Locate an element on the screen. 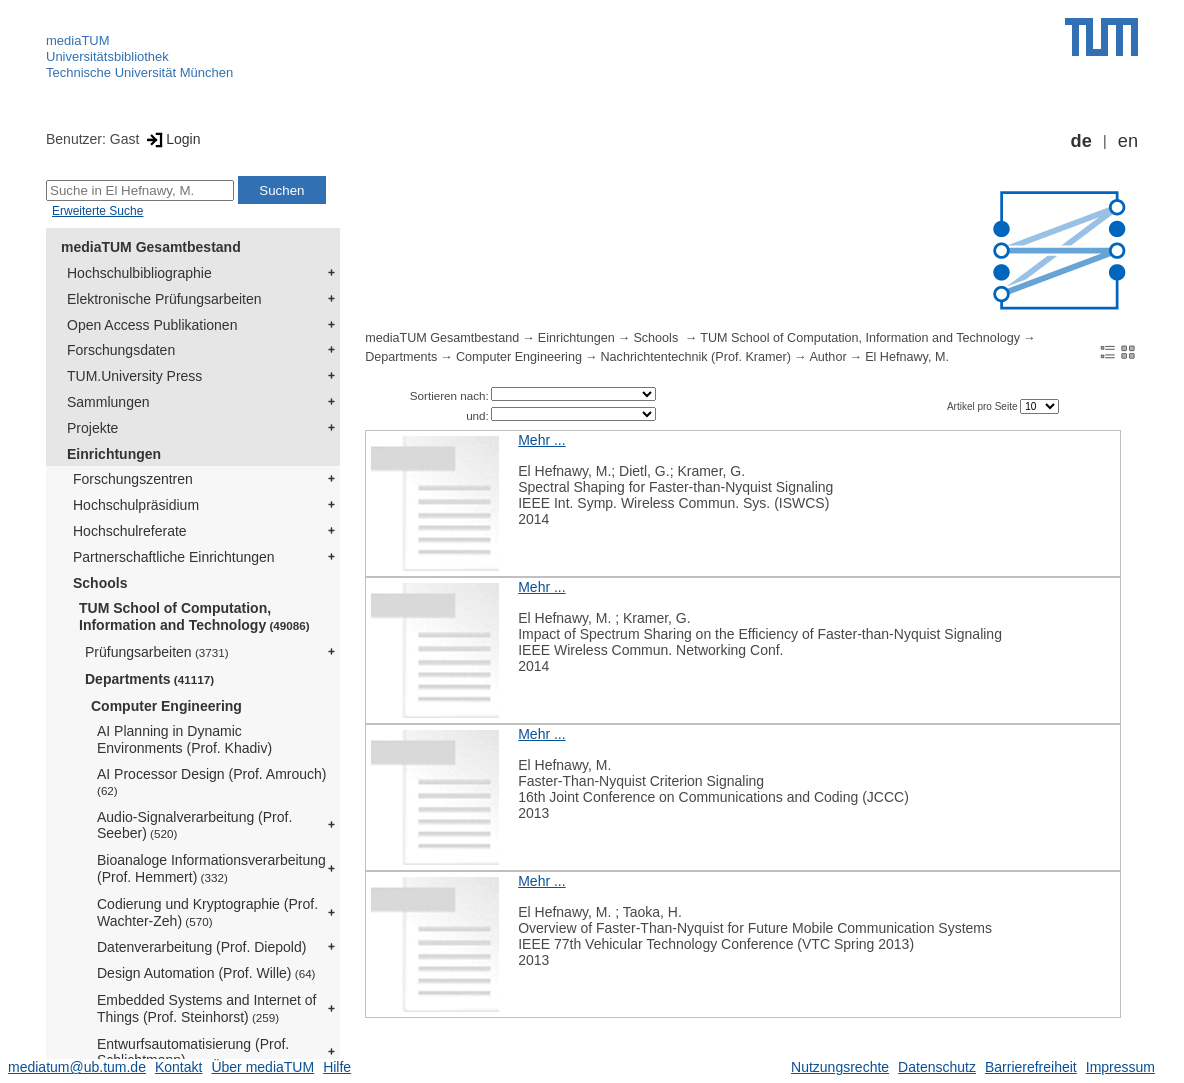  en is located at coordinates (1128, 141).